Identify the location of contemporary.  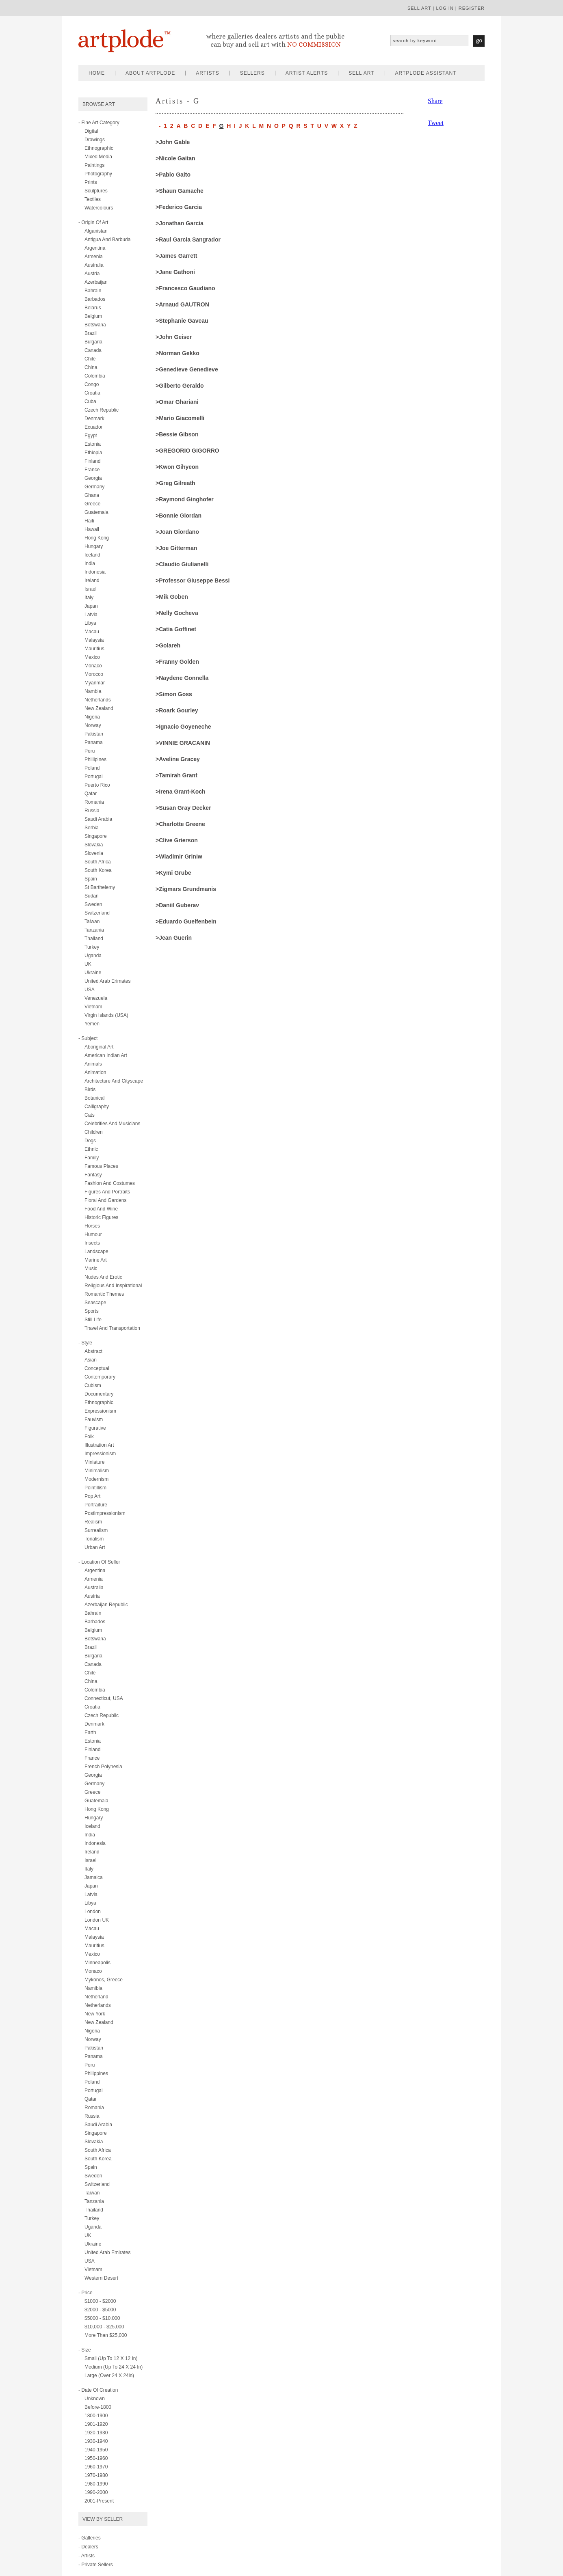
(99, 1377).